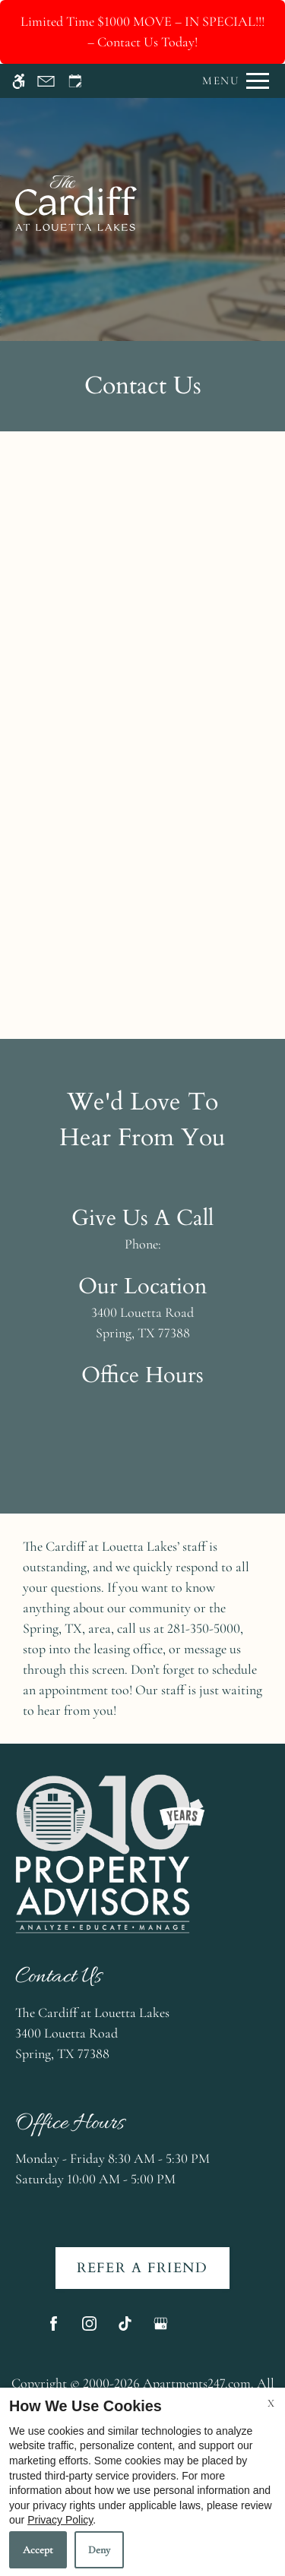 The image size is (285, 2576). I want to click on [Contact page], so click(46, 81).